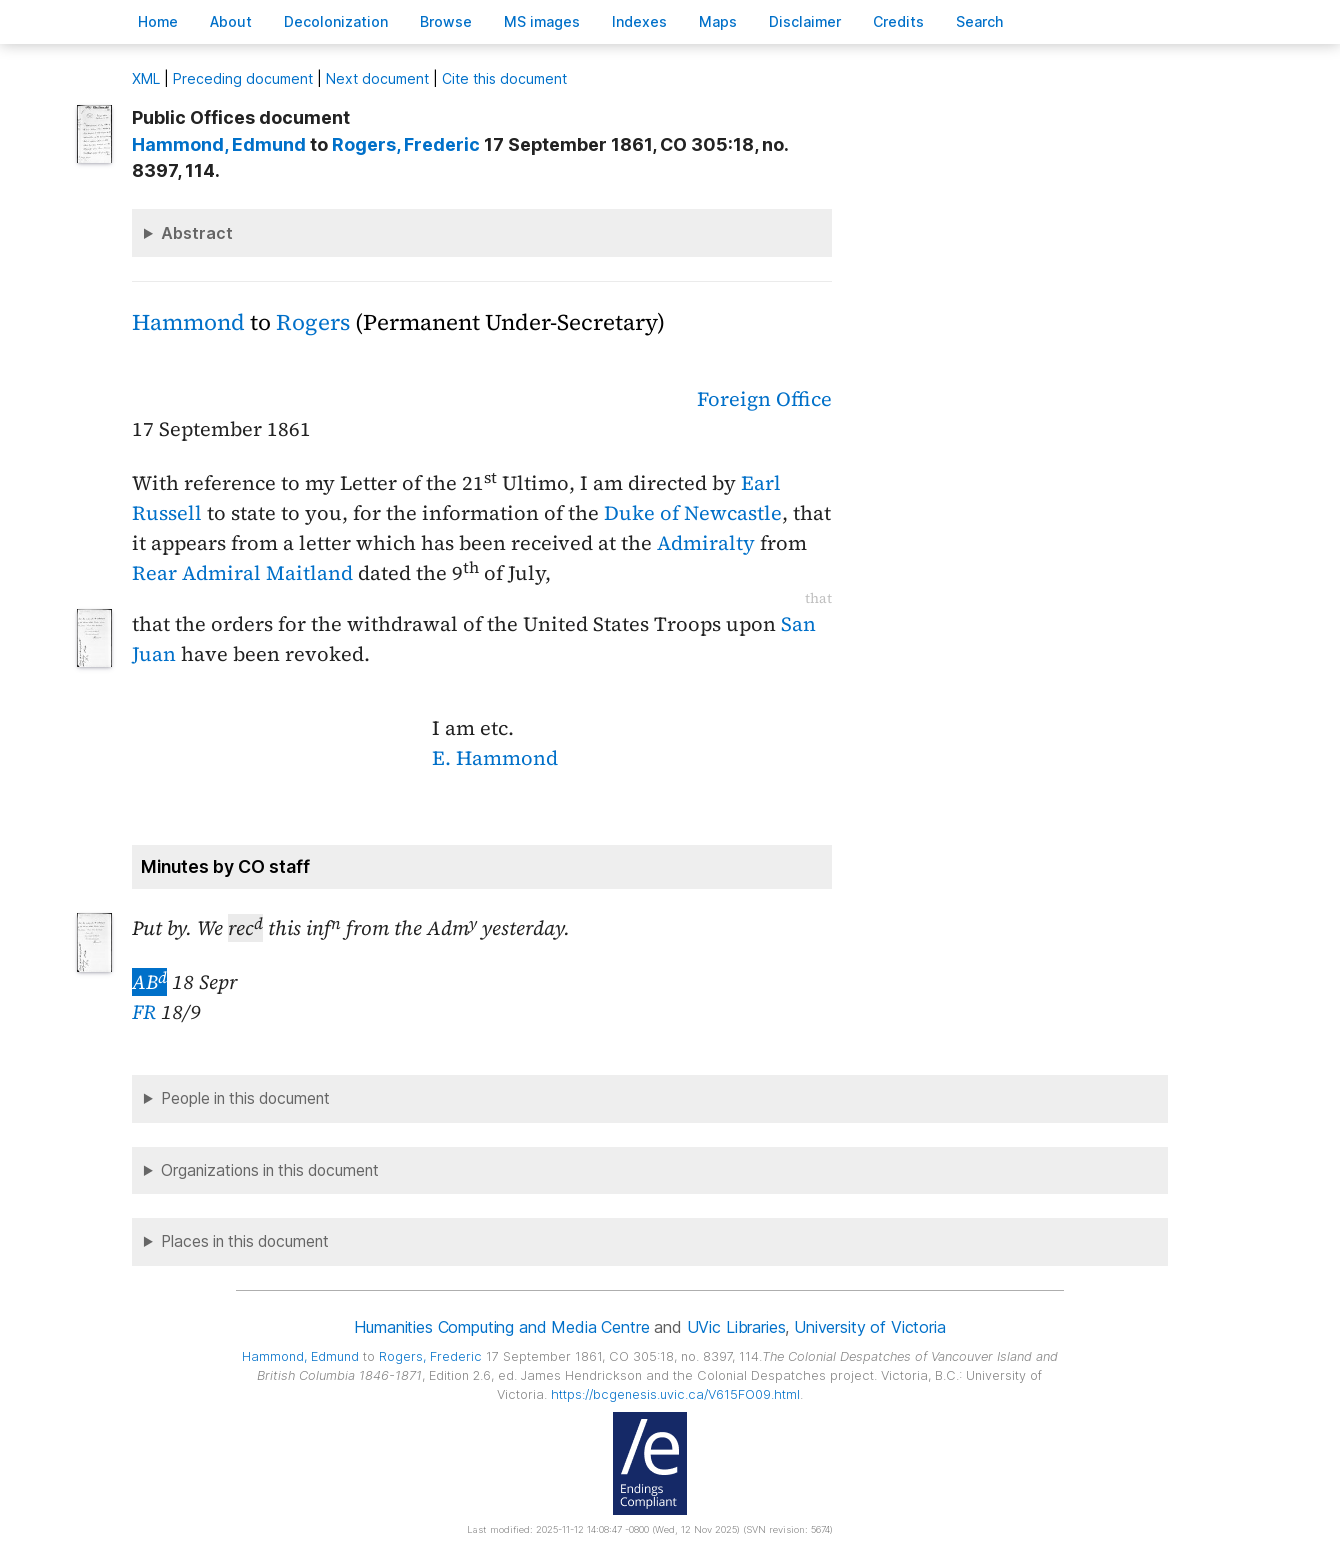  Describe the element at coordinates (446, 21) in the screenshot. I see `rowse` at that location.